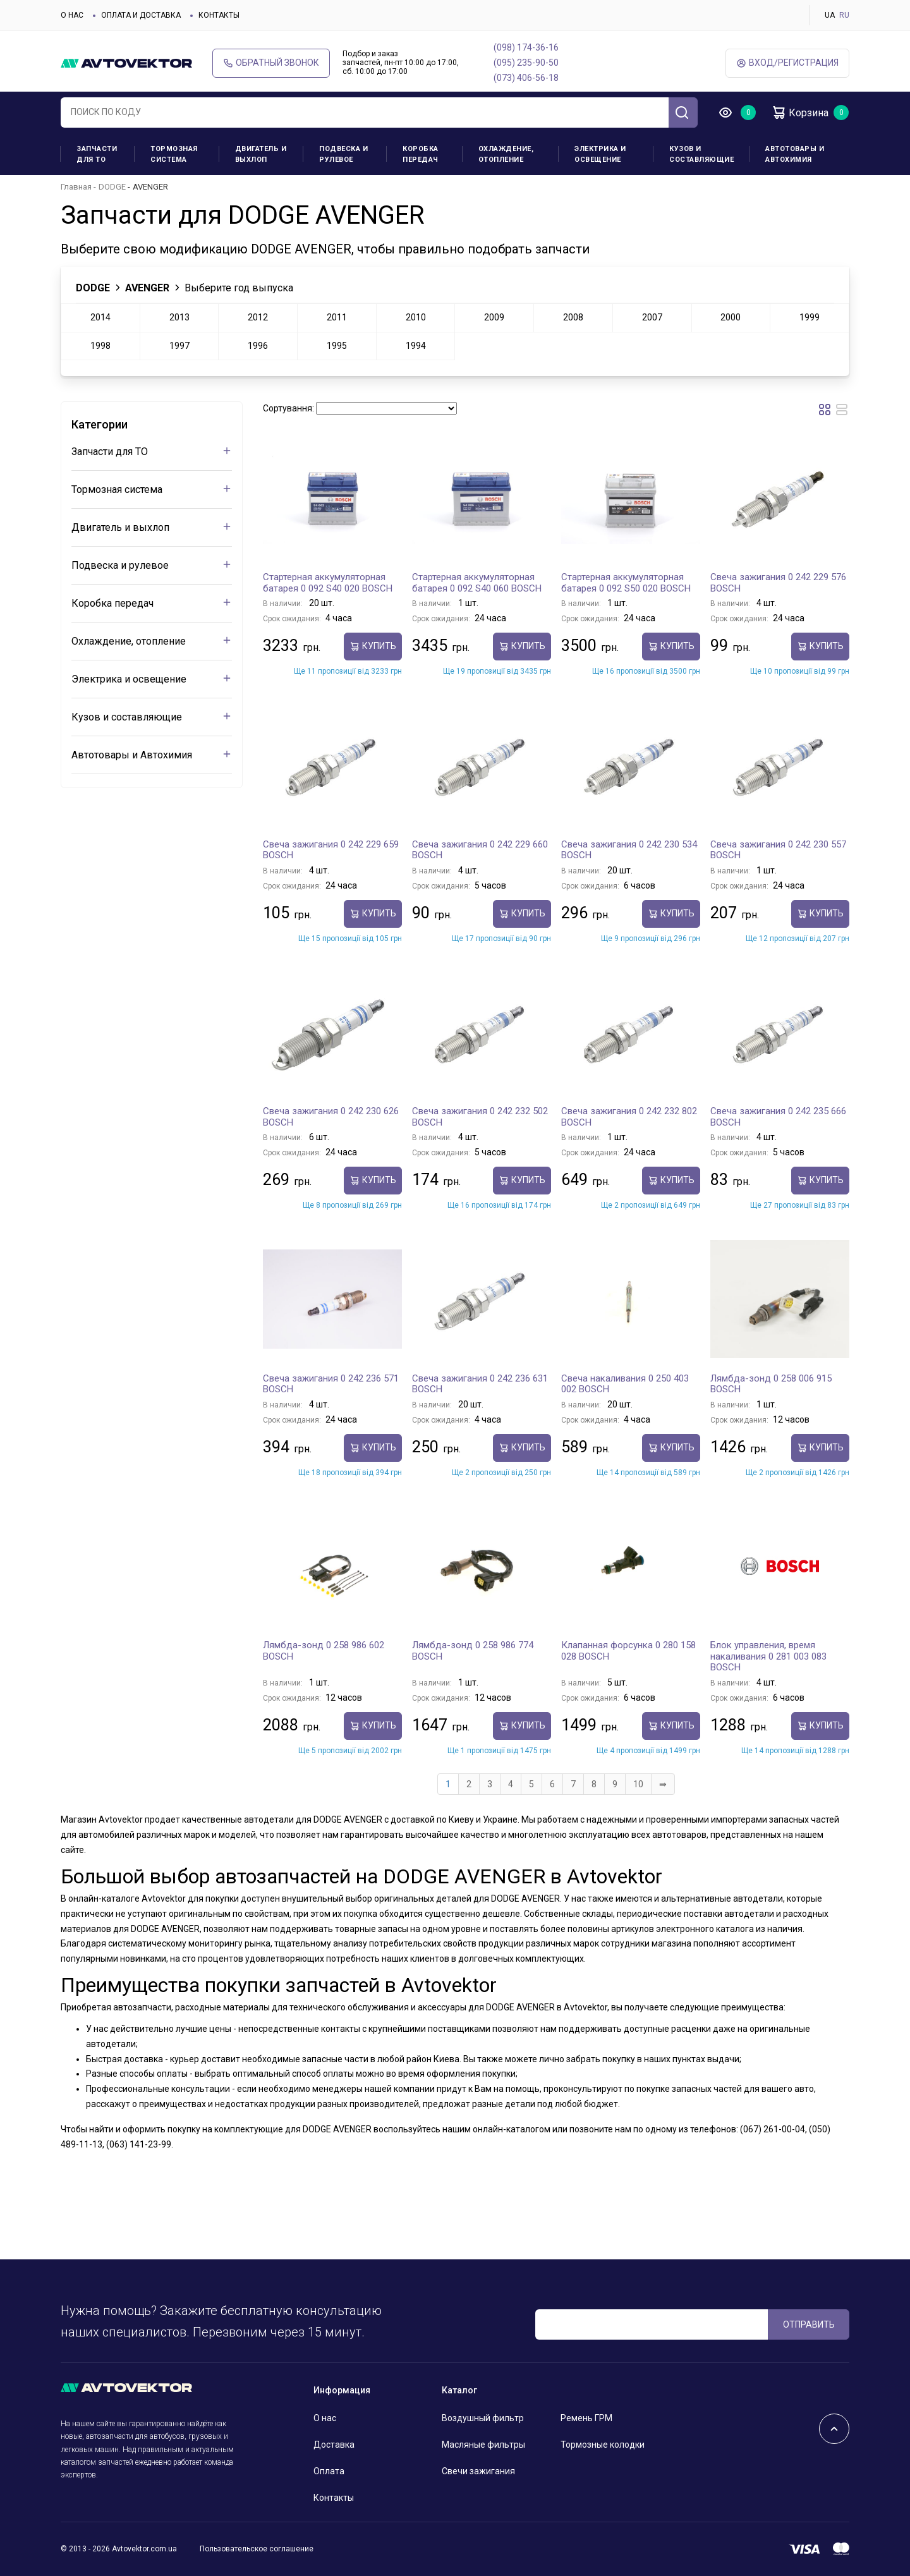  Describe the element at coordinates (625, 1384) in the screenshot. I see `Свеча накаливания 0 250 403 002 BOSCH` at that location.